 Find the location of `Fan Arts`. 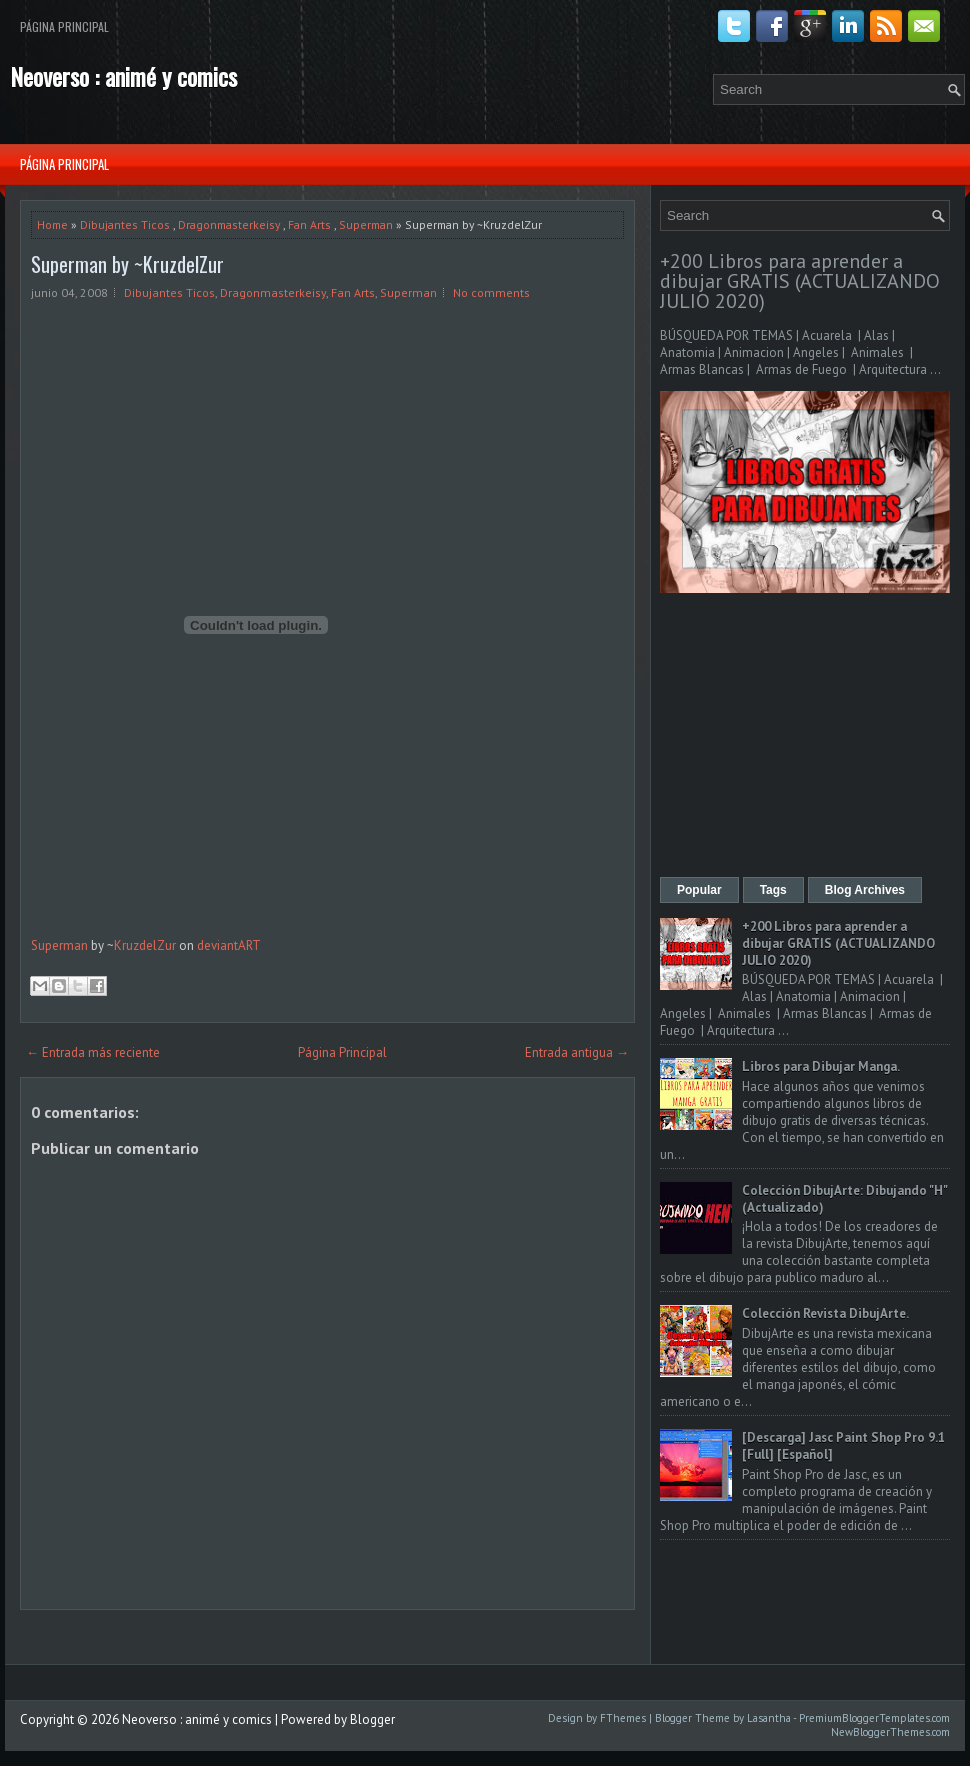

Fan Arts is located at coordinates (309, 224).